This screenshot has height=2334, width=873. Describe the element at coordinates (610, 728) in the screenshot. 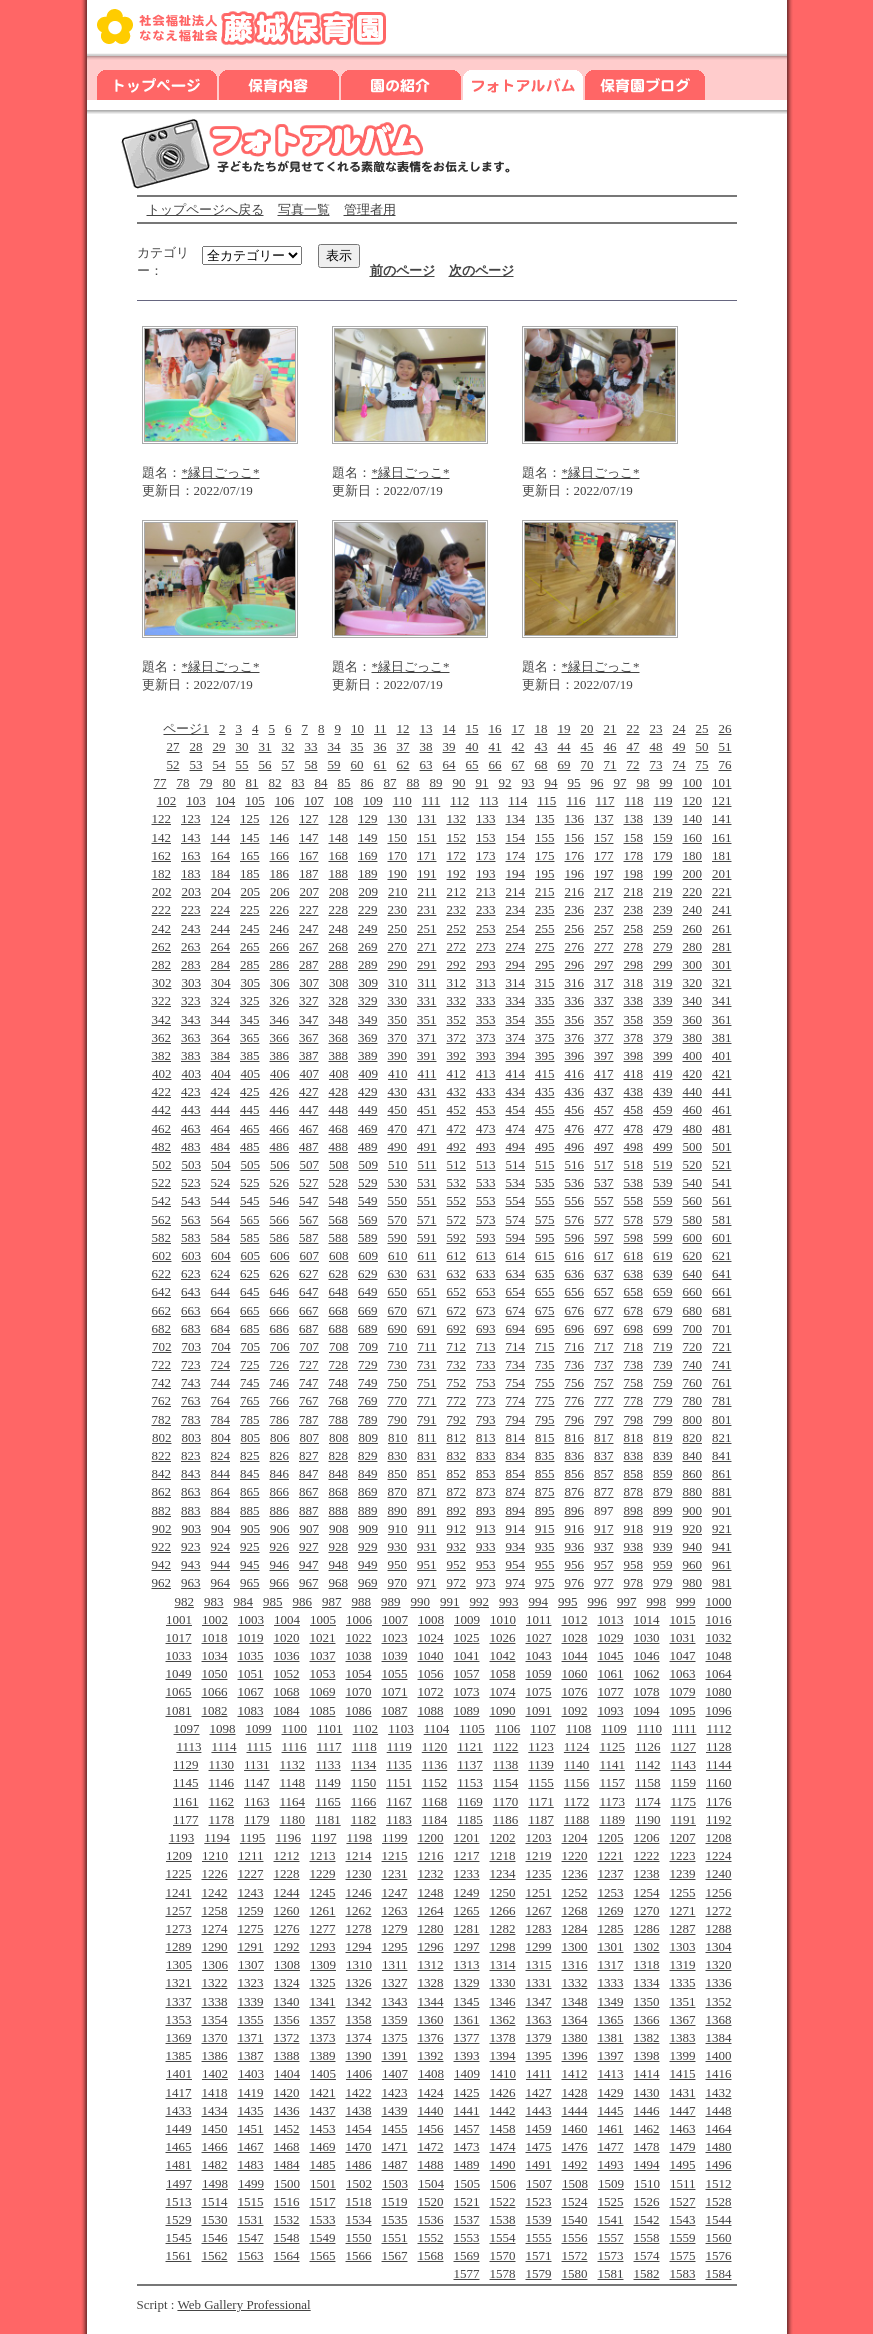

I see `21` at that location.